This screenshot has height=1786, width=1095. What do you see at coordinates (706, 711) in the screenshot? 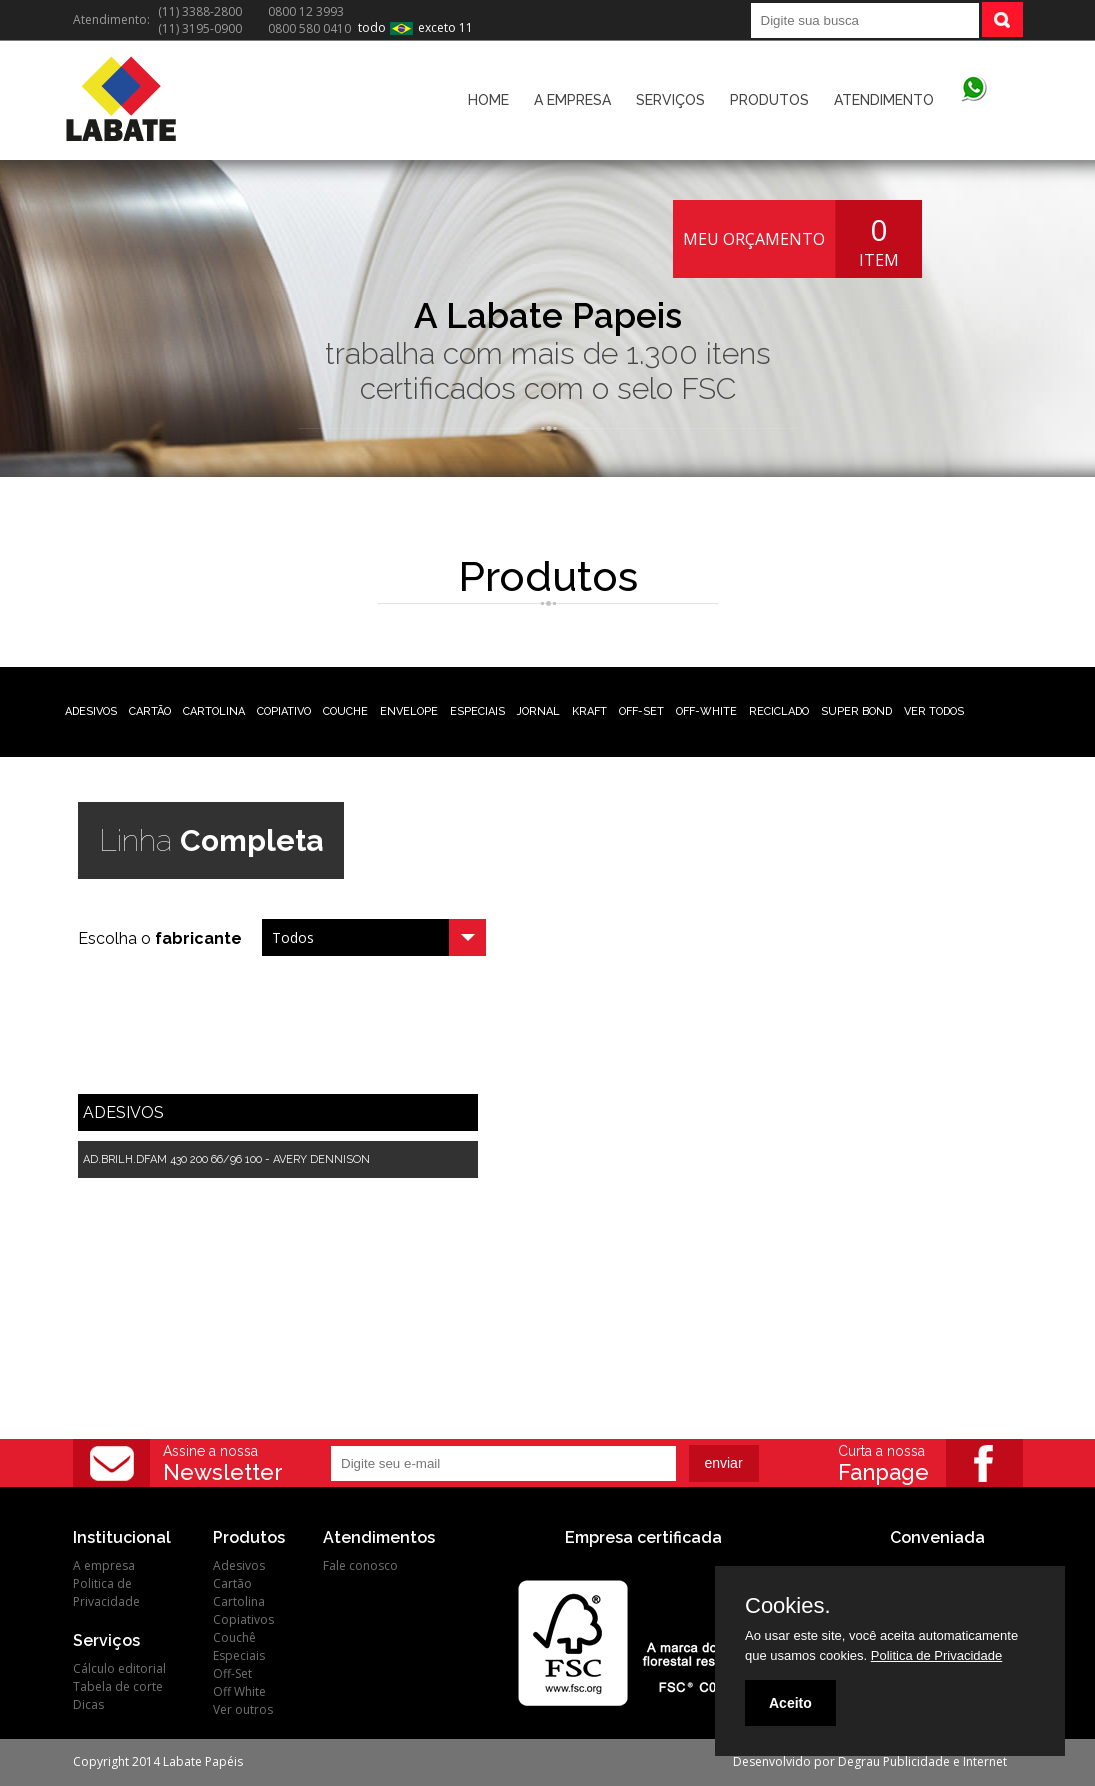
I see `OFF-WHITE` at bounding box center [706, 711].